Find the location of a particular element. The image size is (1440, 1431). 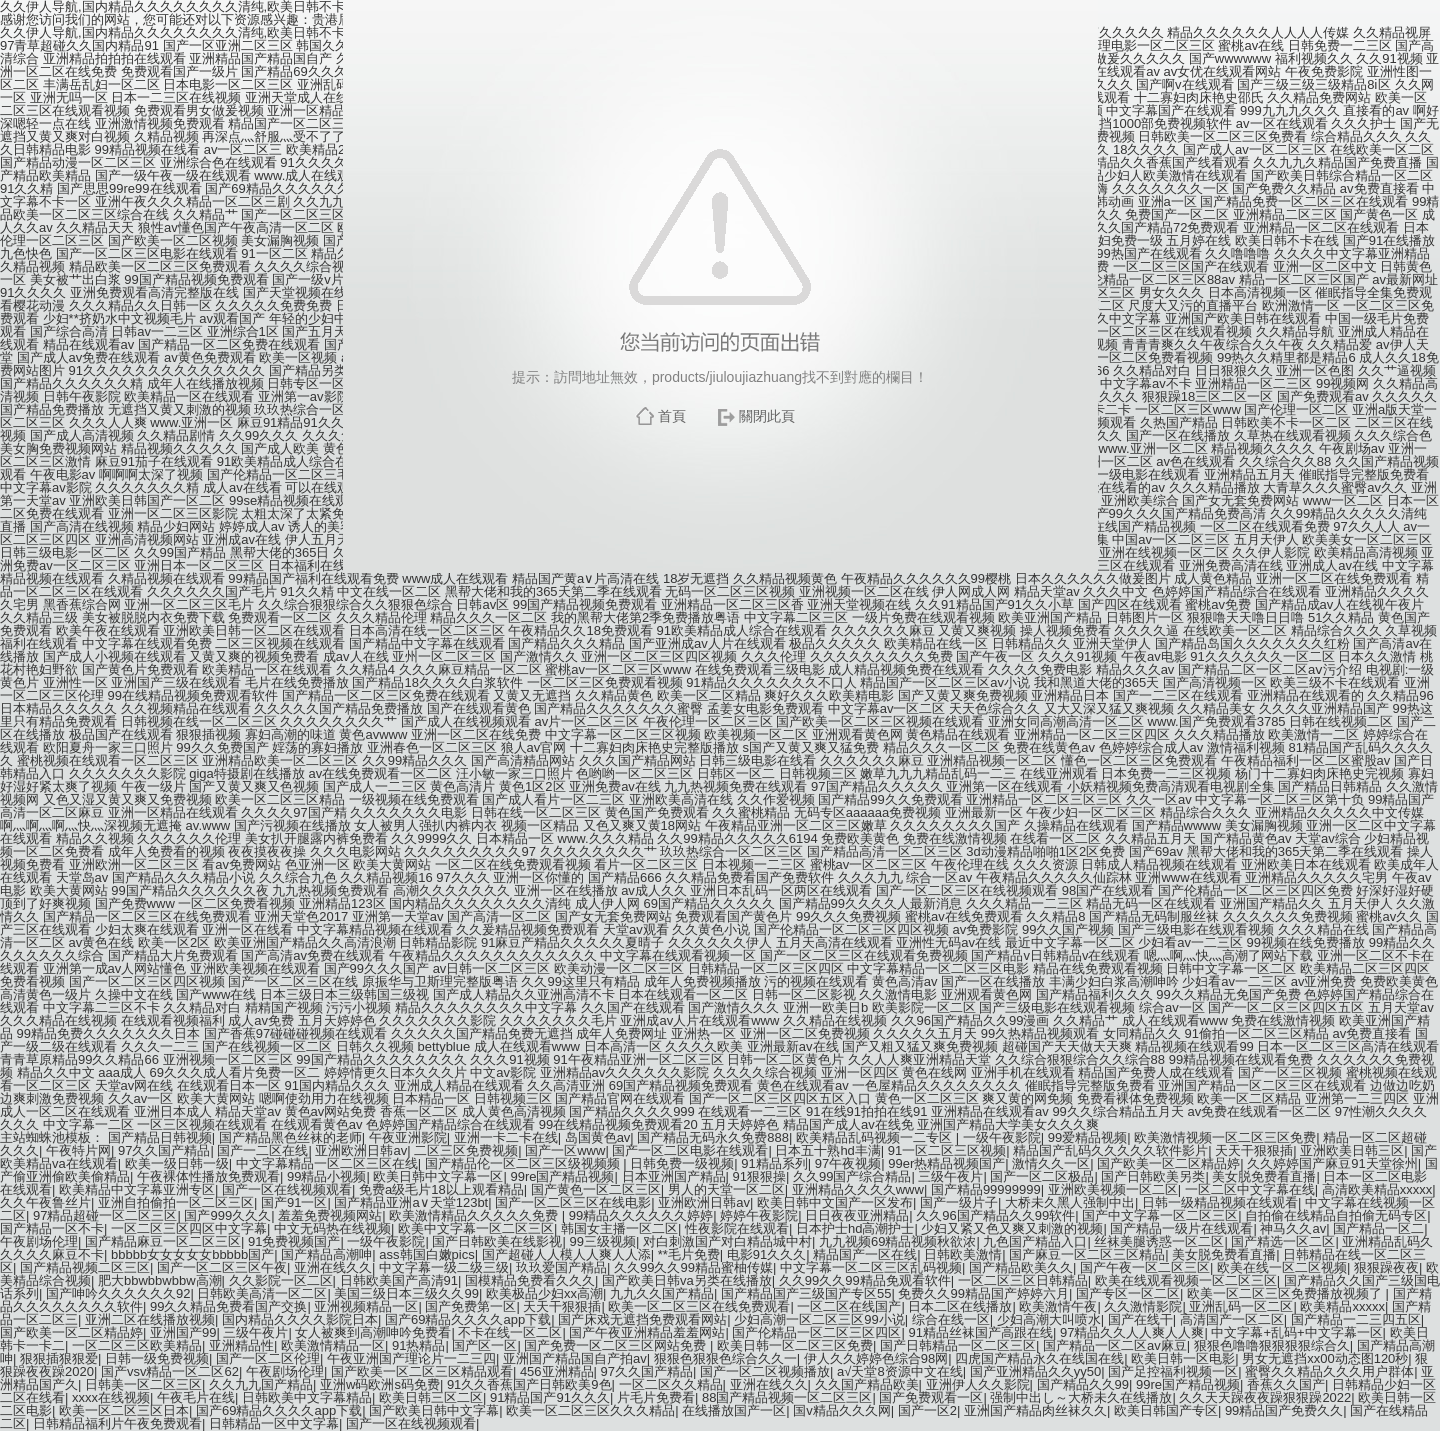

久久99久久99精品免观看软件 is located at coordinates (865, 1280).